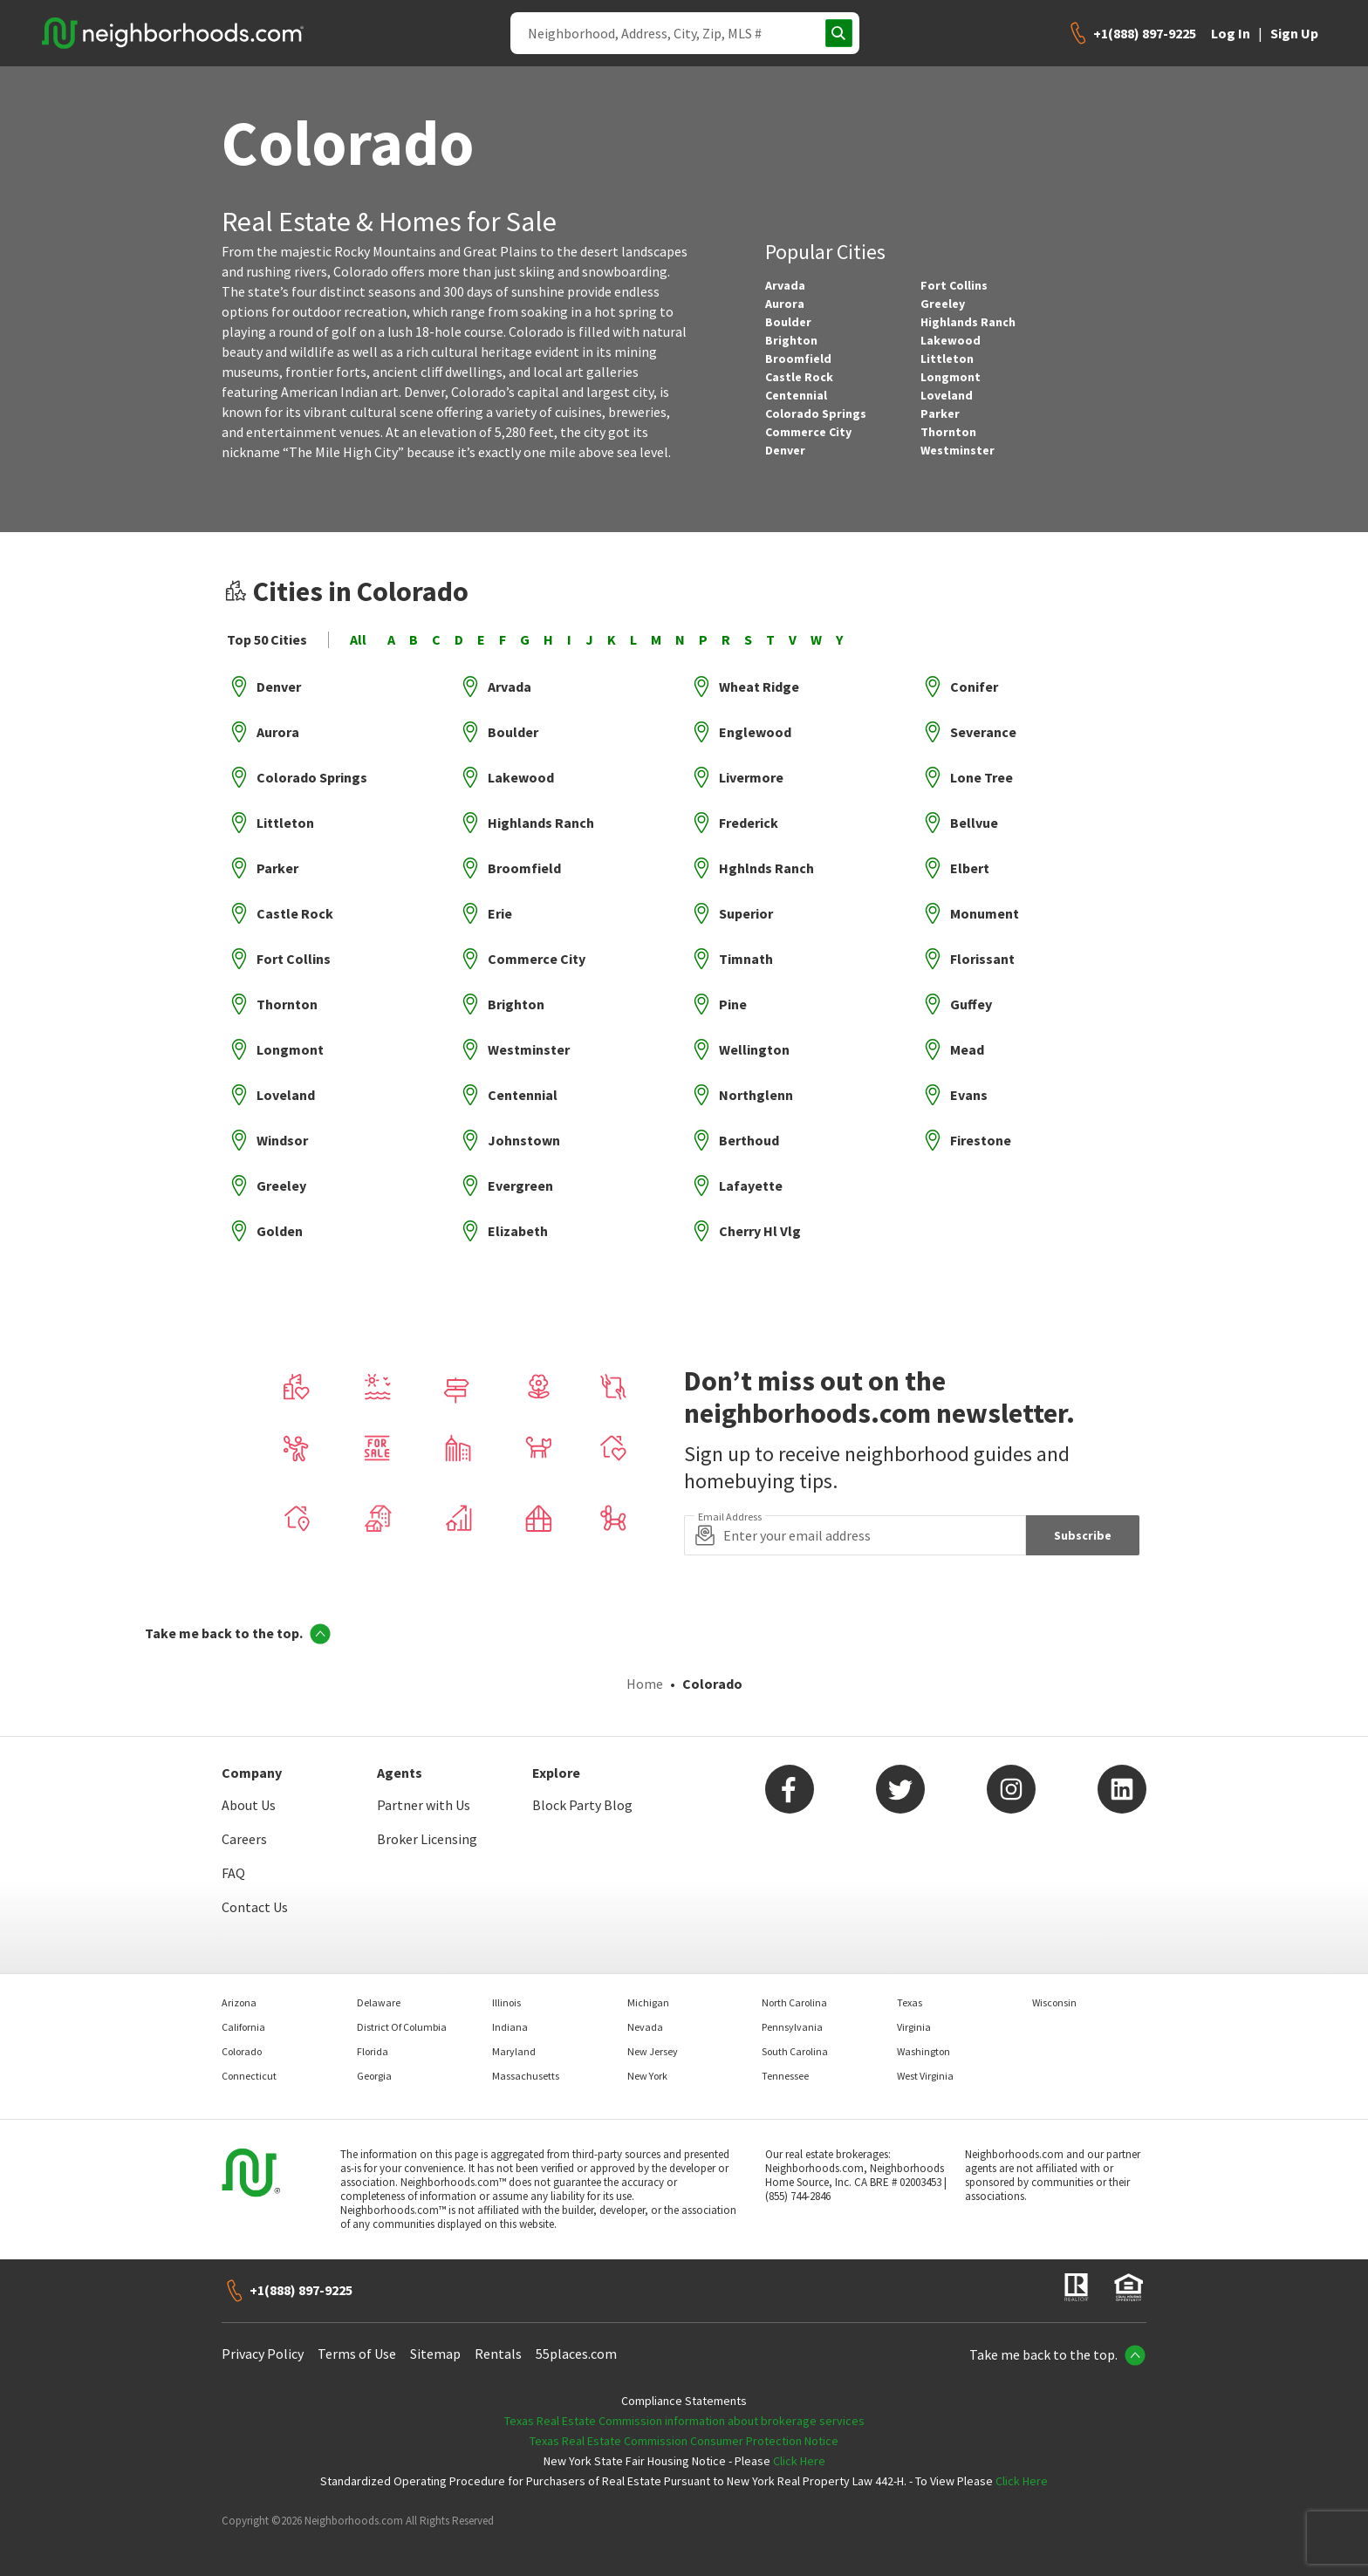  What do you see at coordinates (645, 2018) in the screenshot?
I see `Nevada` at bounding box center [645, 2018].